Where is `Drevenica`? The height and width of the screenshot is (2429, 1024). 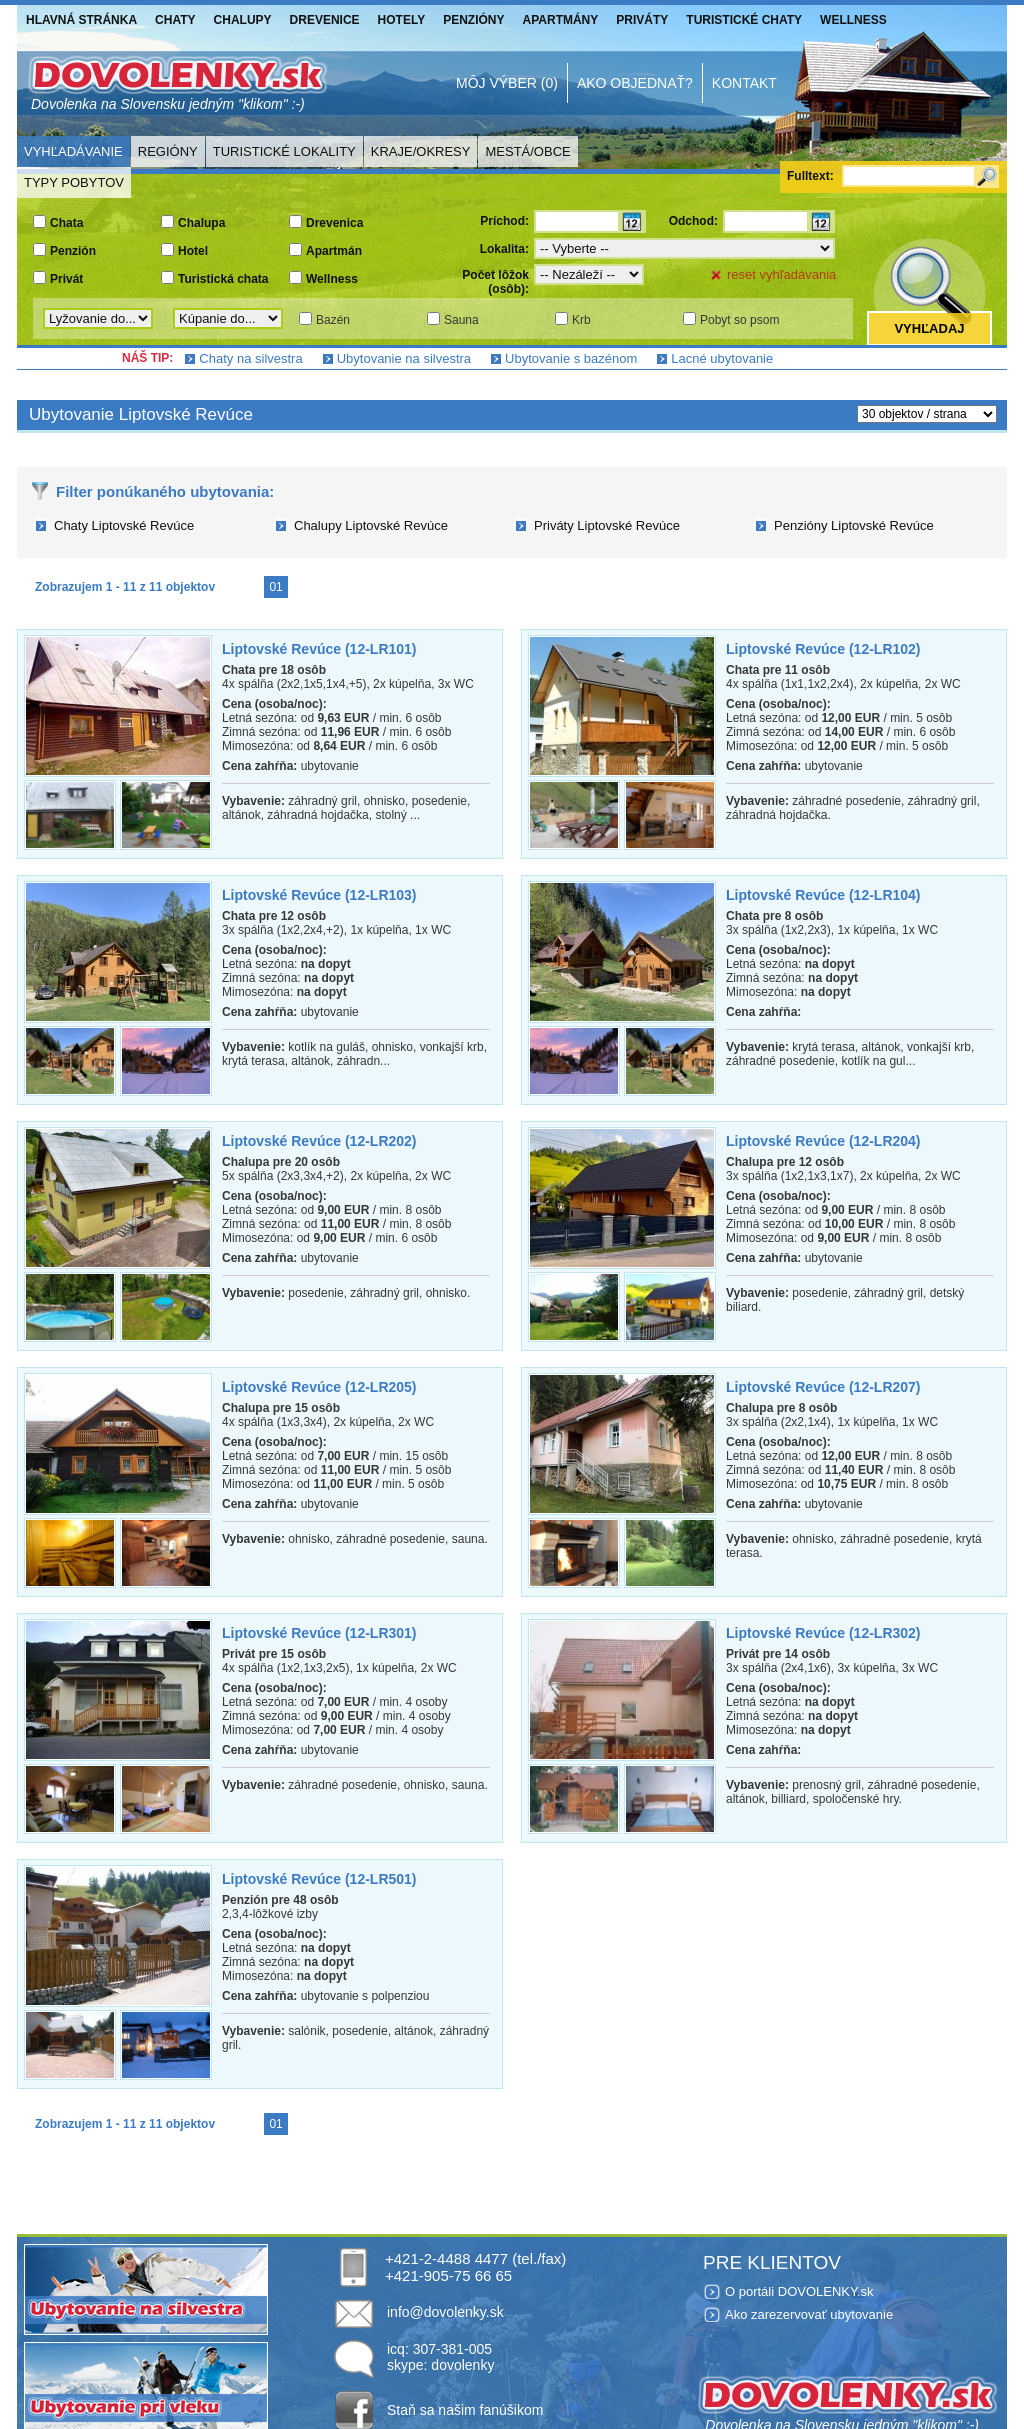
Drevenica is located at coordinates (334, 223).